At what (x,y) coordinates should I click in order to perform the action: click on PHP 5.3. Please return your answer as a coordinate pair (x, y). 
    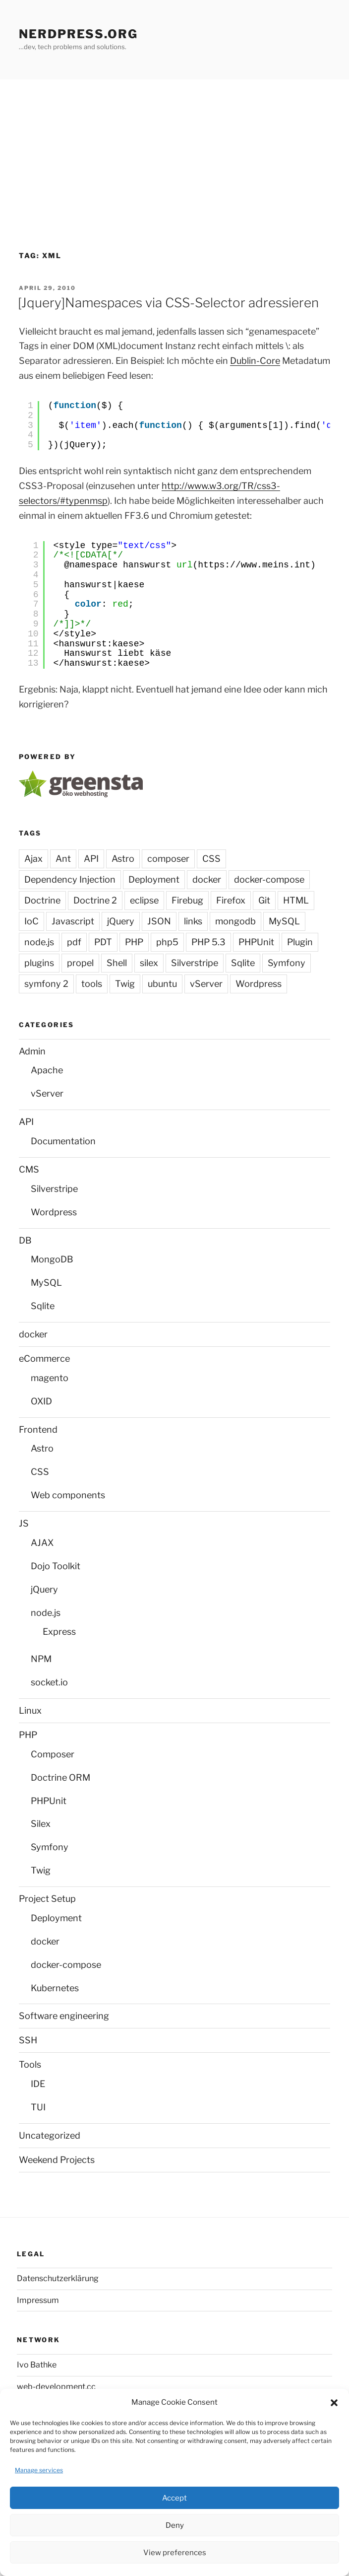
    Looking at the image, I should click on (208, 942).